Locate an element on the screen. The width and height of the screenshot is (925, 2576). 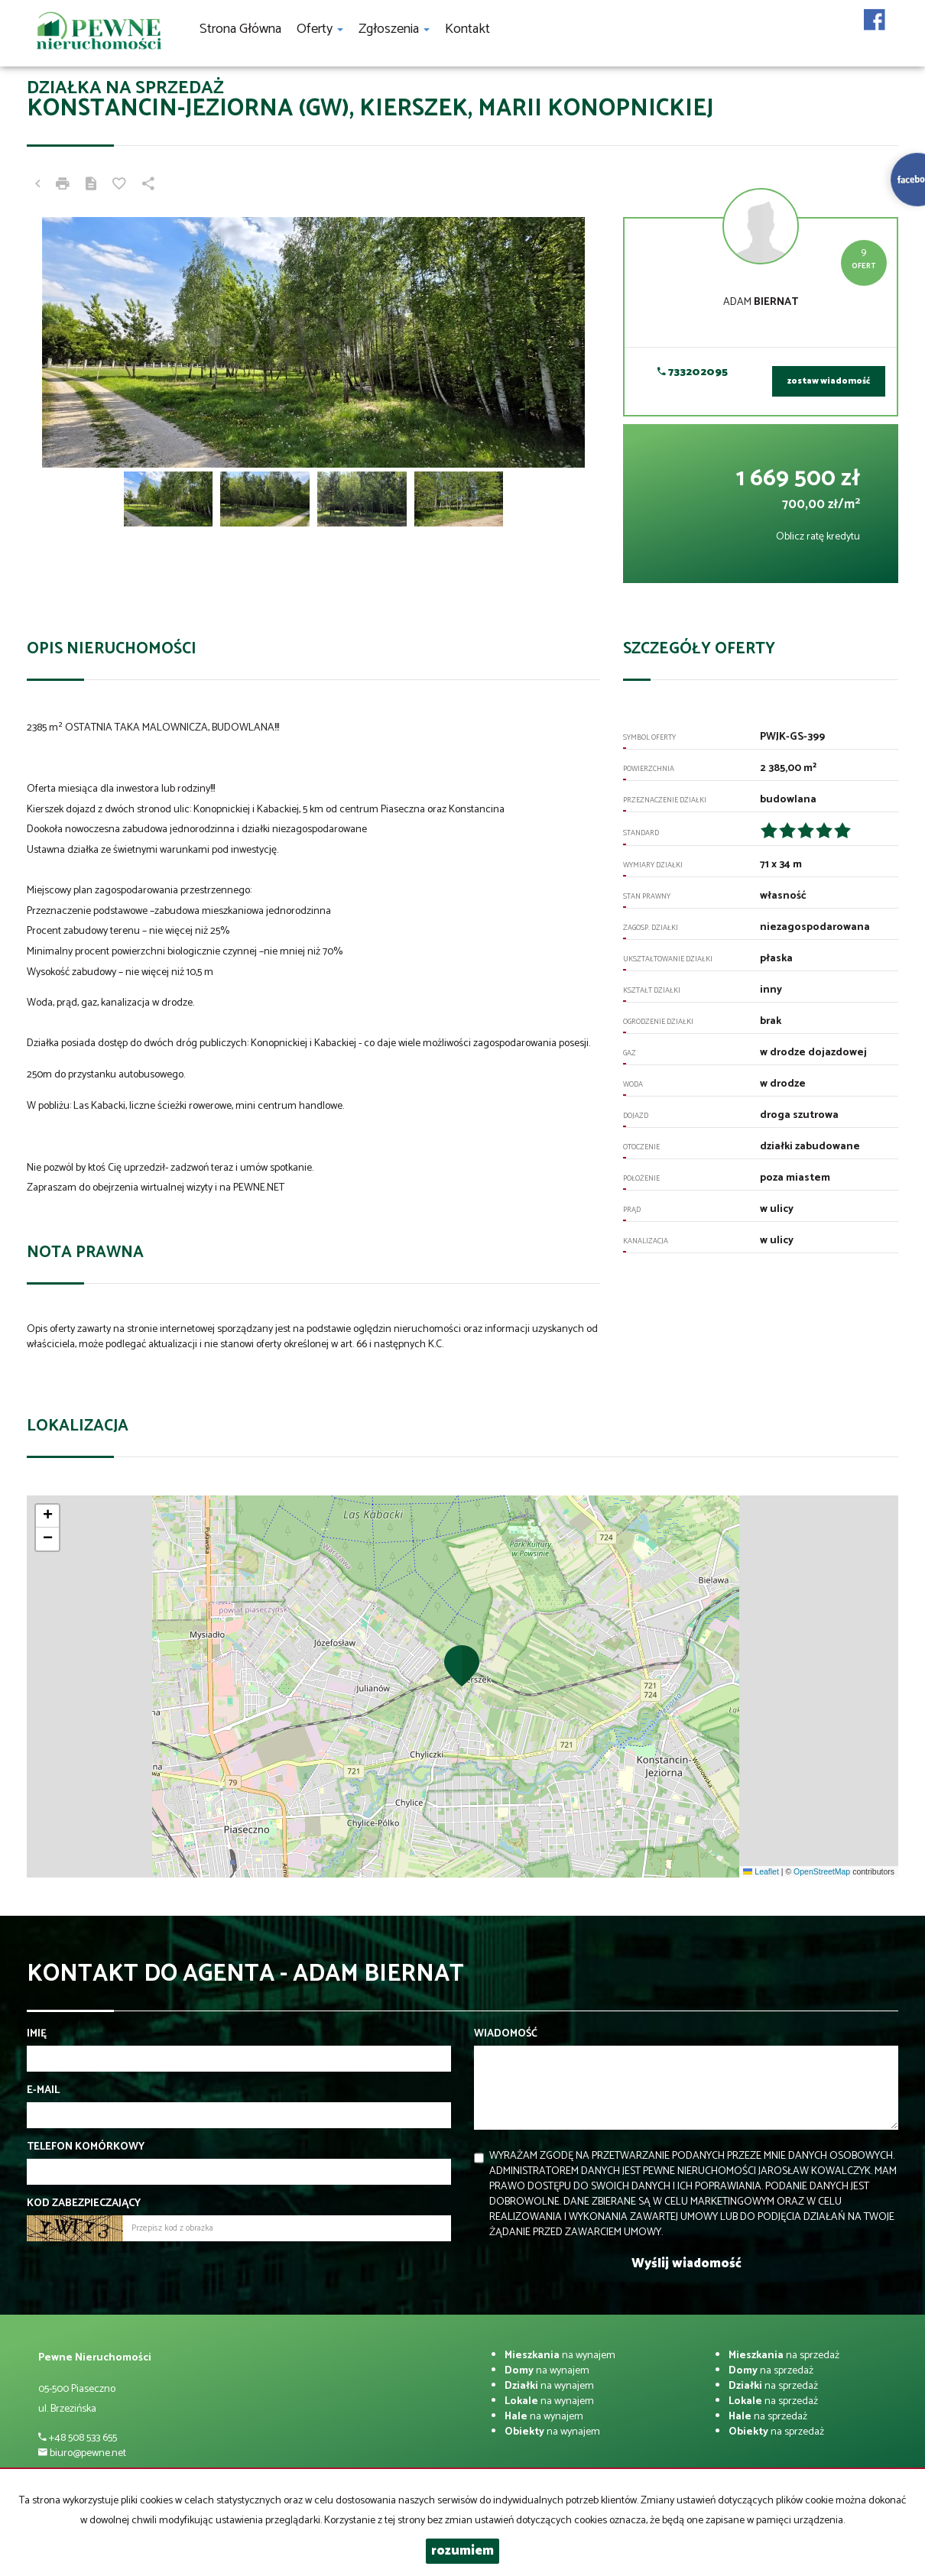
733202095 is located at coordinates (692, 372).